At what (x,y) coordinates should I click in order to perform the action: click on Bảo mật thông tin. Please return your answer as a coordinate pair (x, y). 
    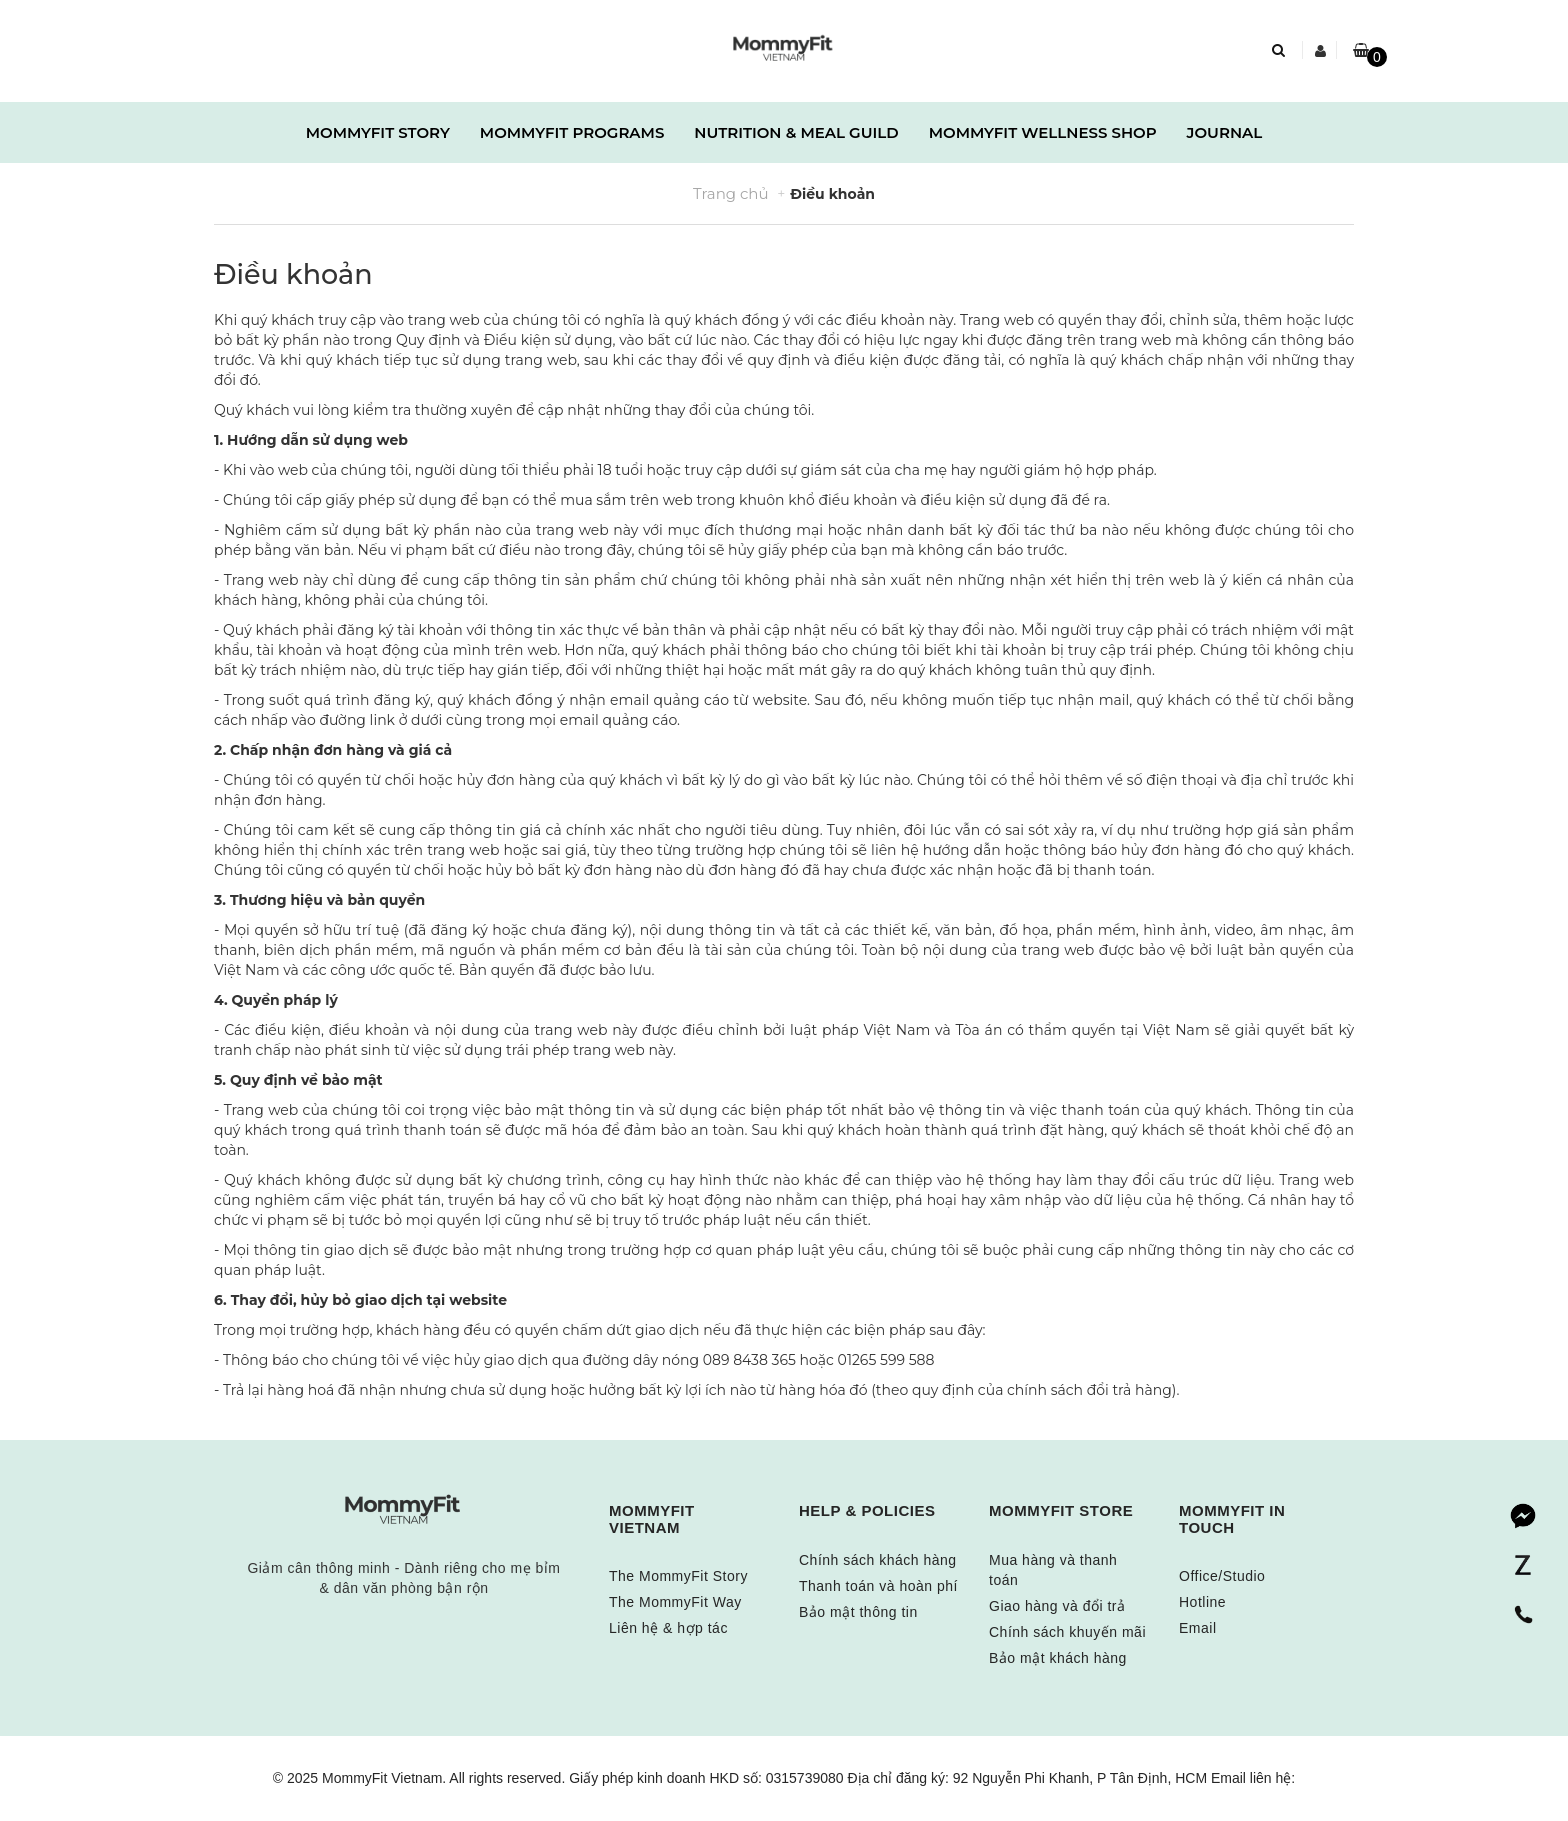
    Looking at the image, I should click on (858, 1612).